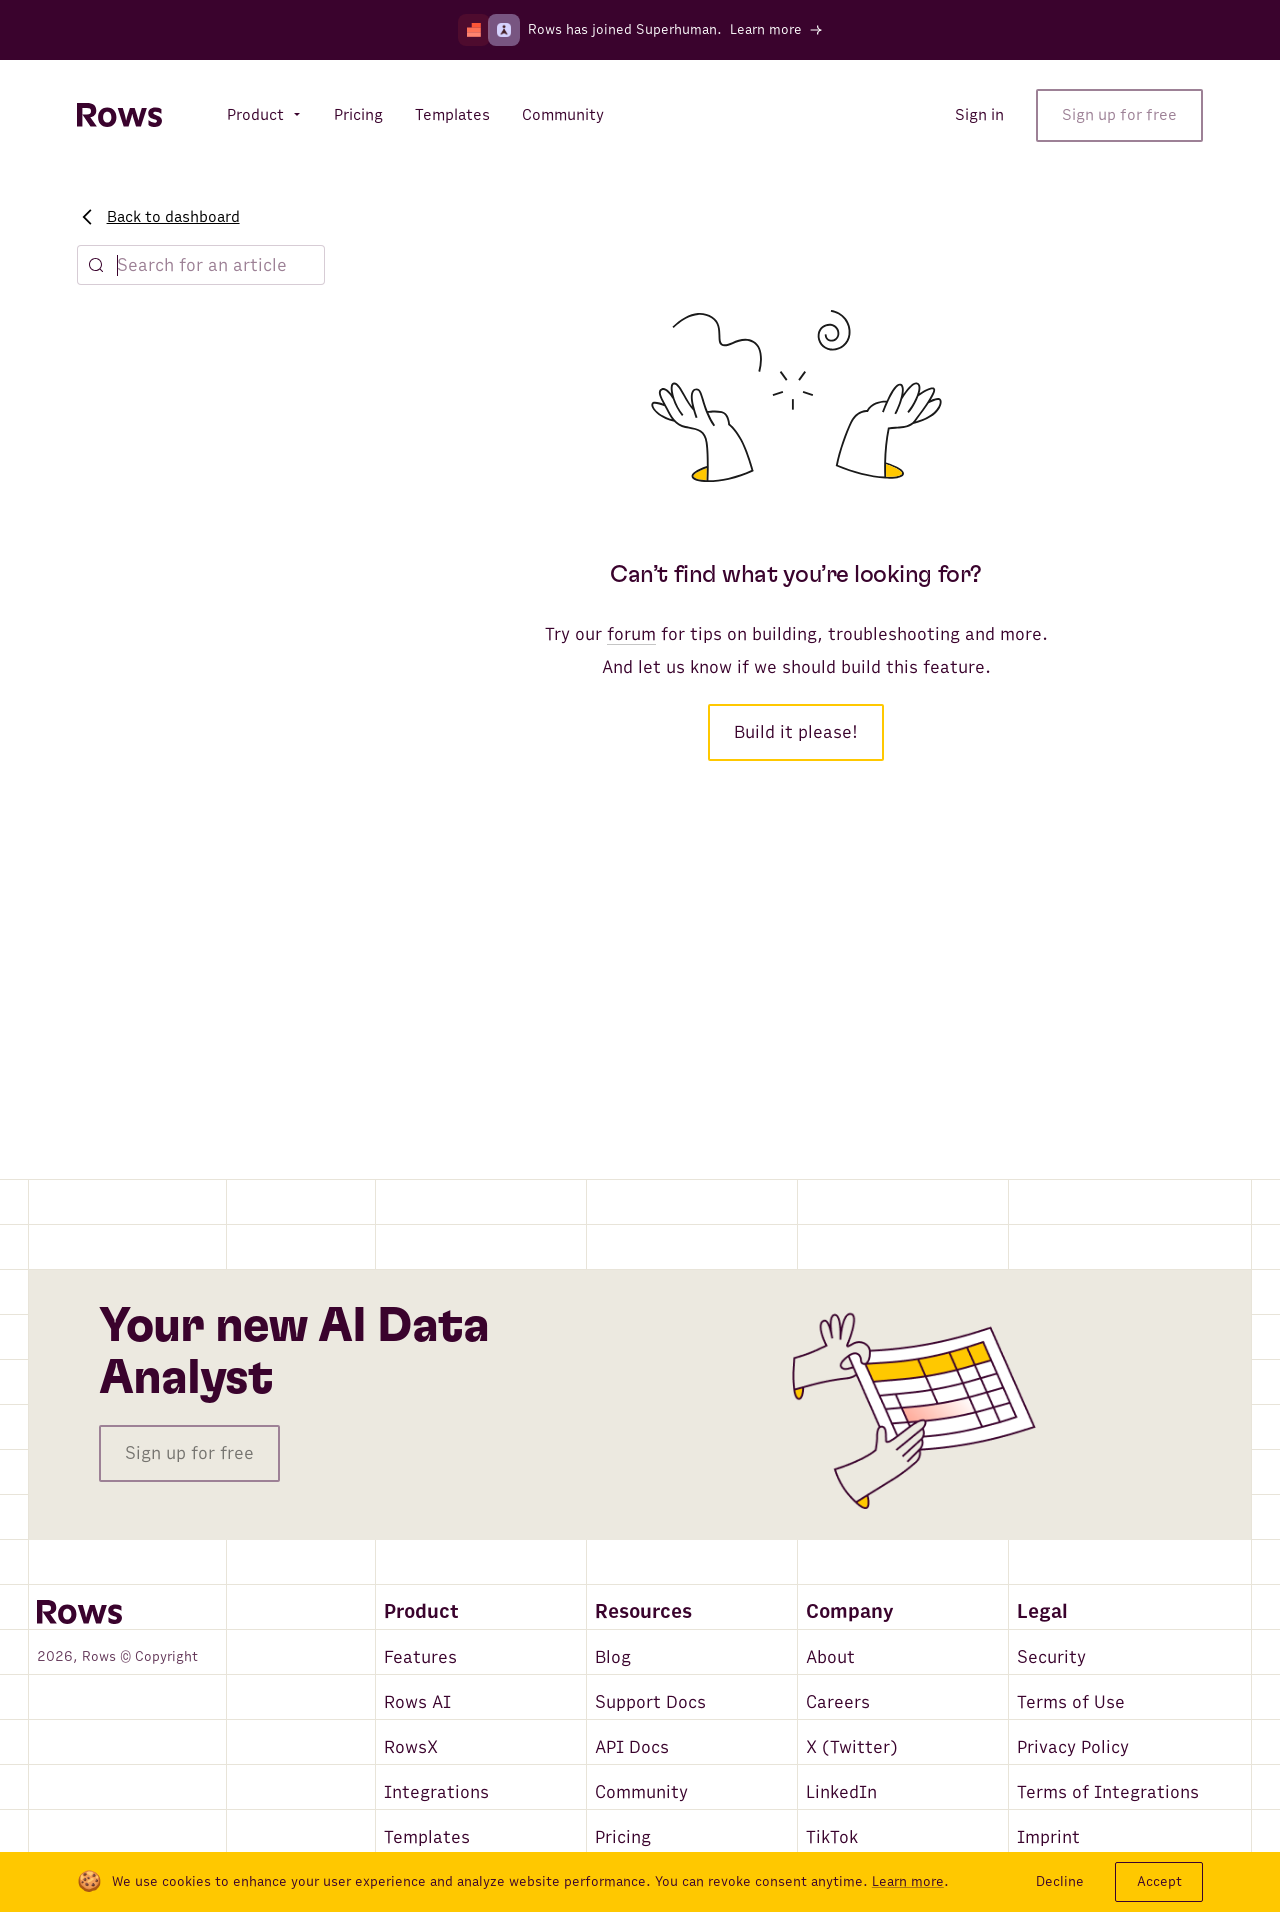 The width and height of the screenshot is (1280, 1912). What do you see at coordinates (832, 1837) in the screenshot?
I see `TikTok` at bounding box center [832, 1837].